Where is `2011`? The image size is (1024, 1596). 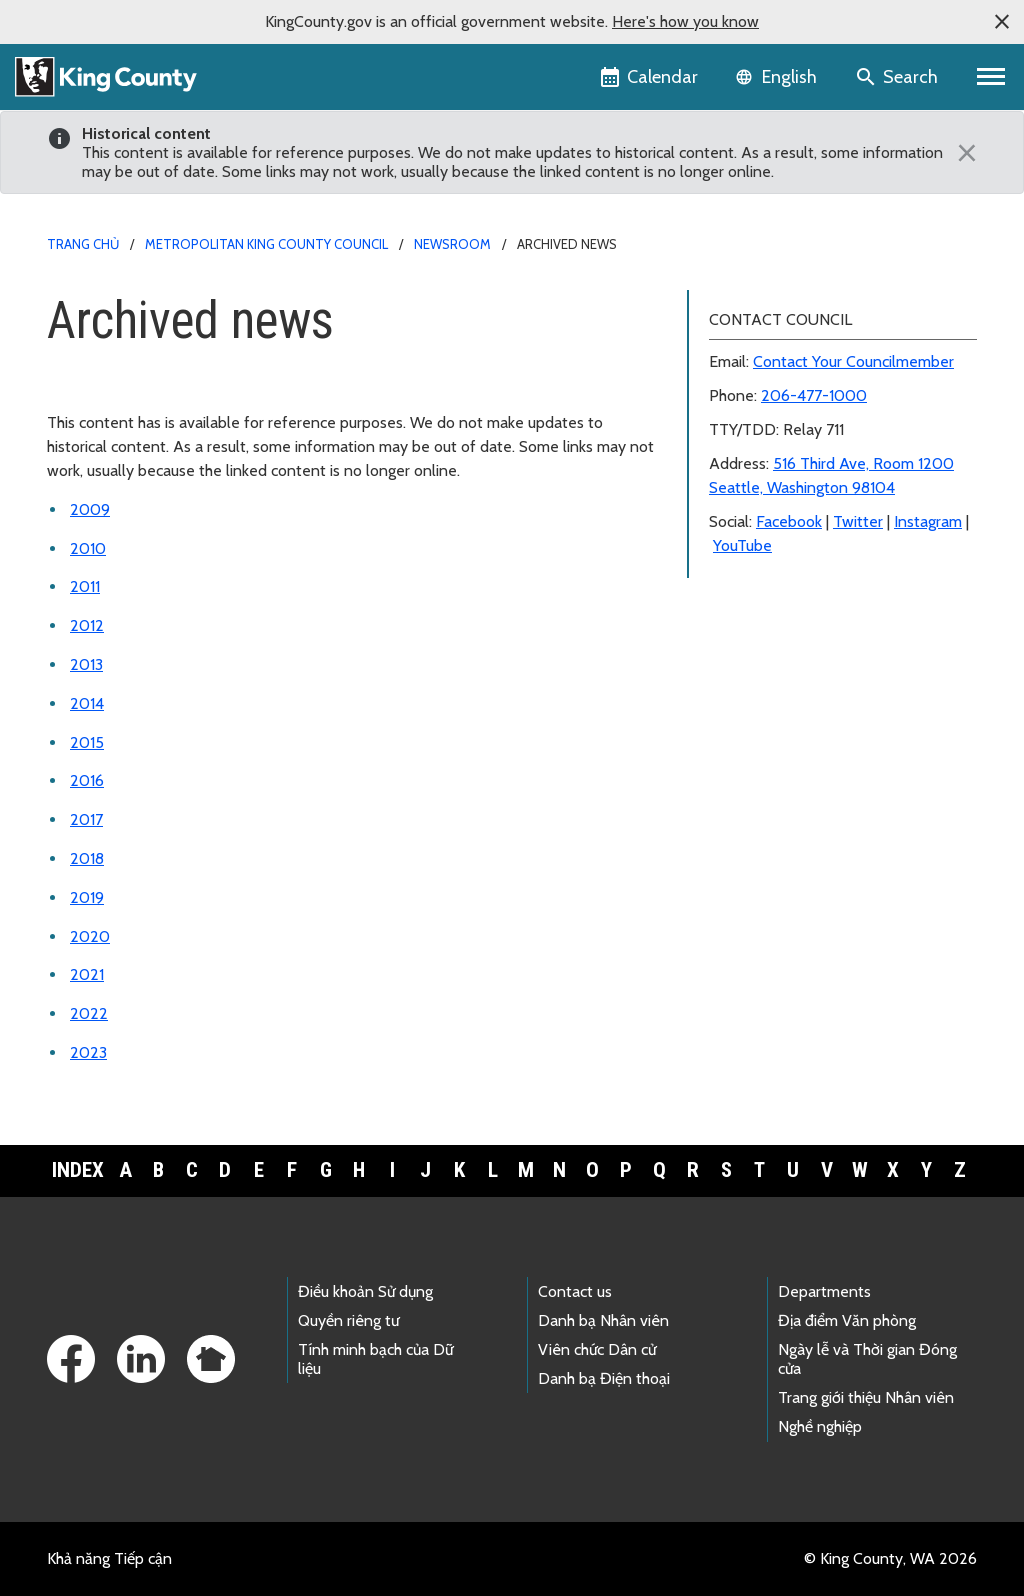
2011 is located at coordinates (85, 586).